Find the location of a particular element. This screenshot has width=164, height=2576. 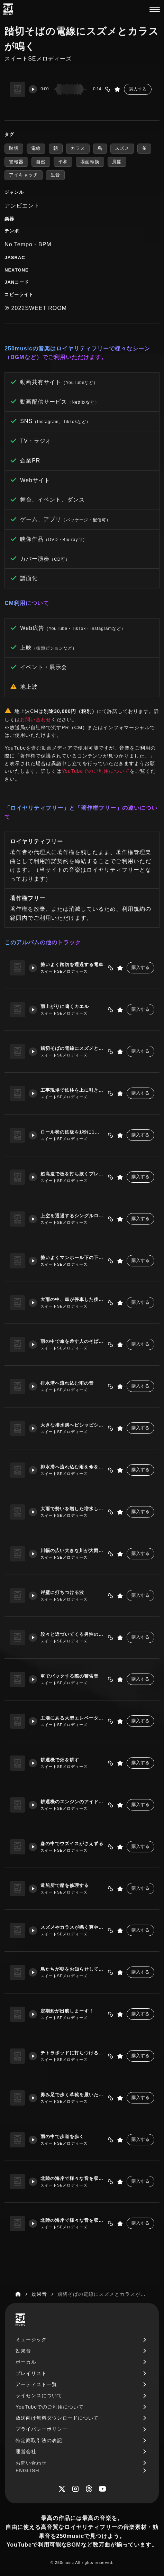

スズメ is located at coordinates (122, 148).